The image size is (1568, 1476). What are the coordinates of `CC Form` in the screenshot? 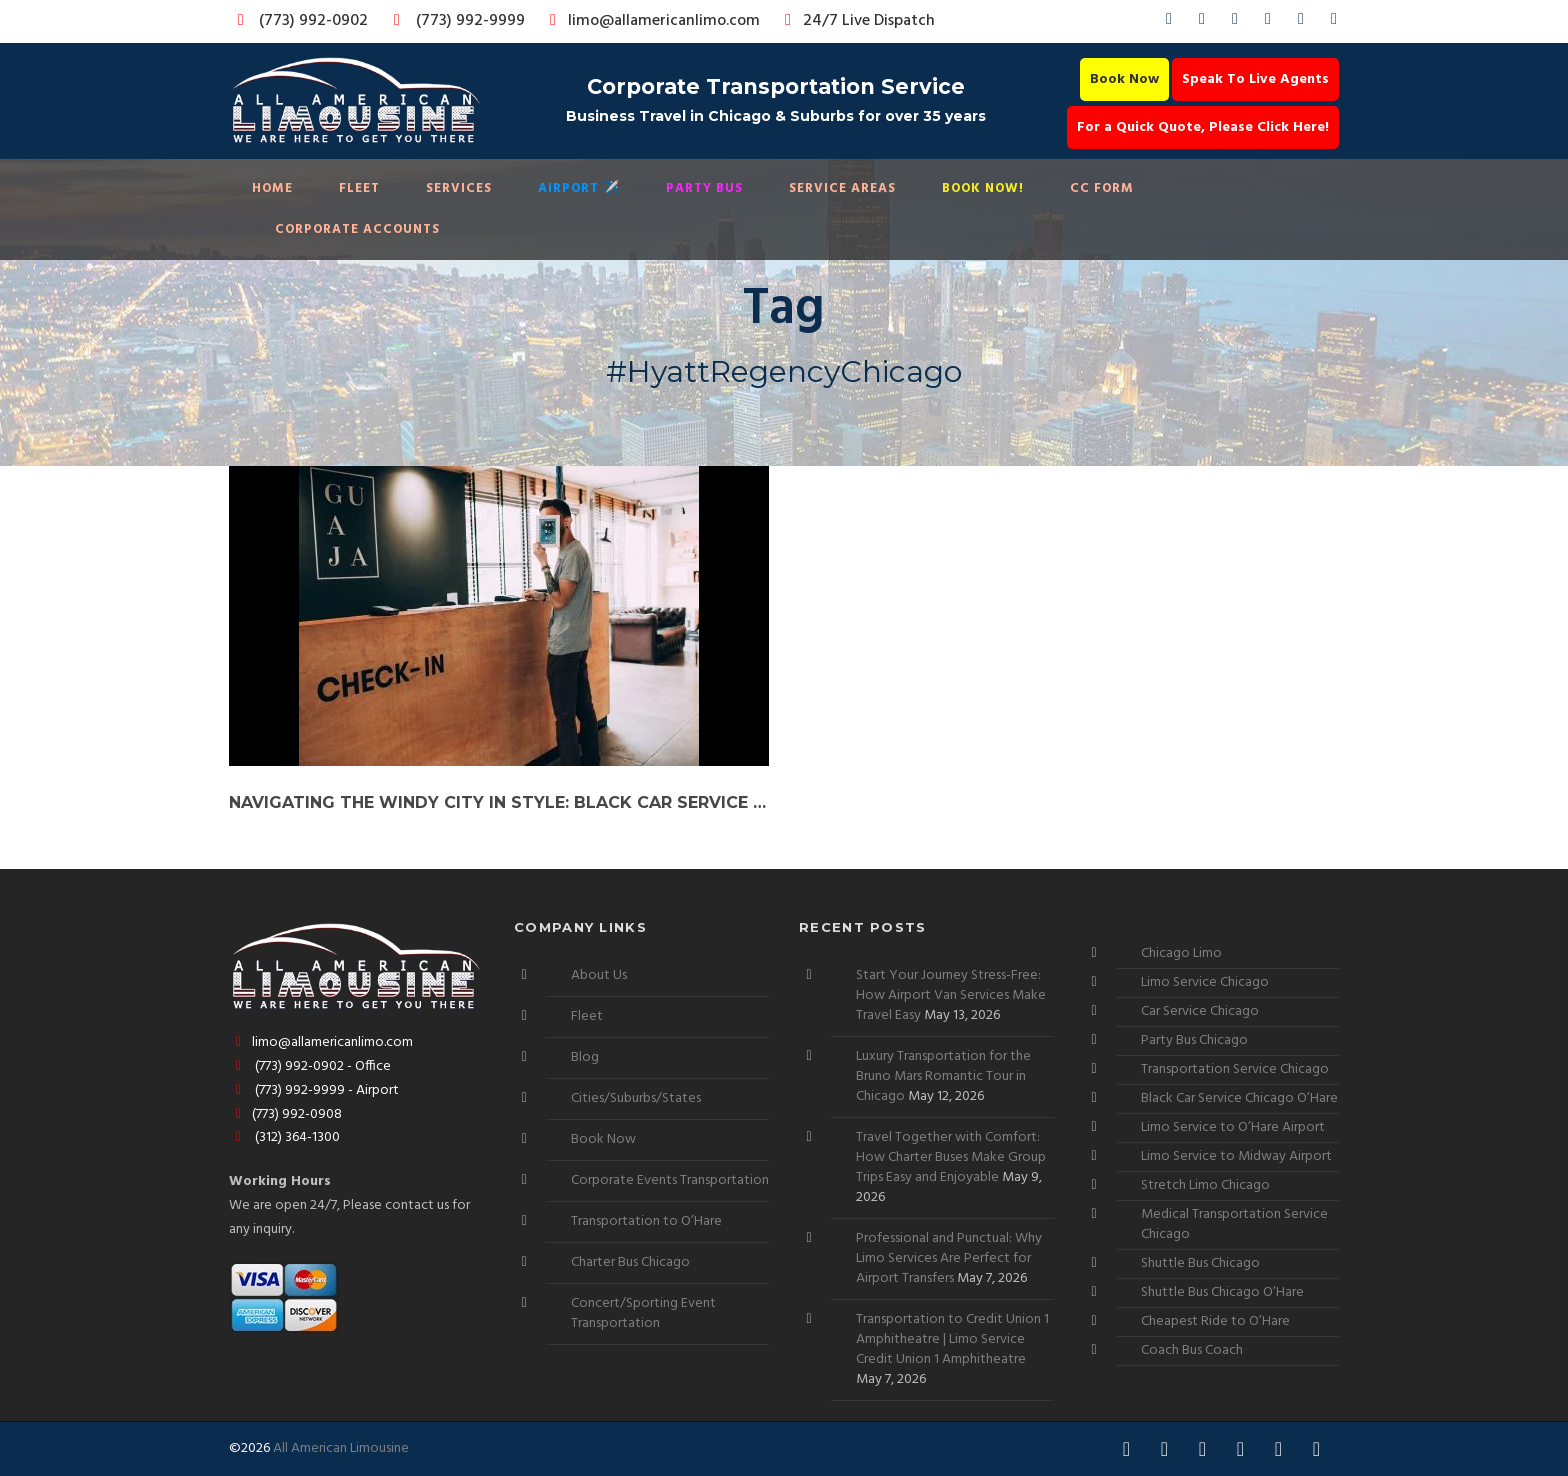 It's located at (1102, 188).